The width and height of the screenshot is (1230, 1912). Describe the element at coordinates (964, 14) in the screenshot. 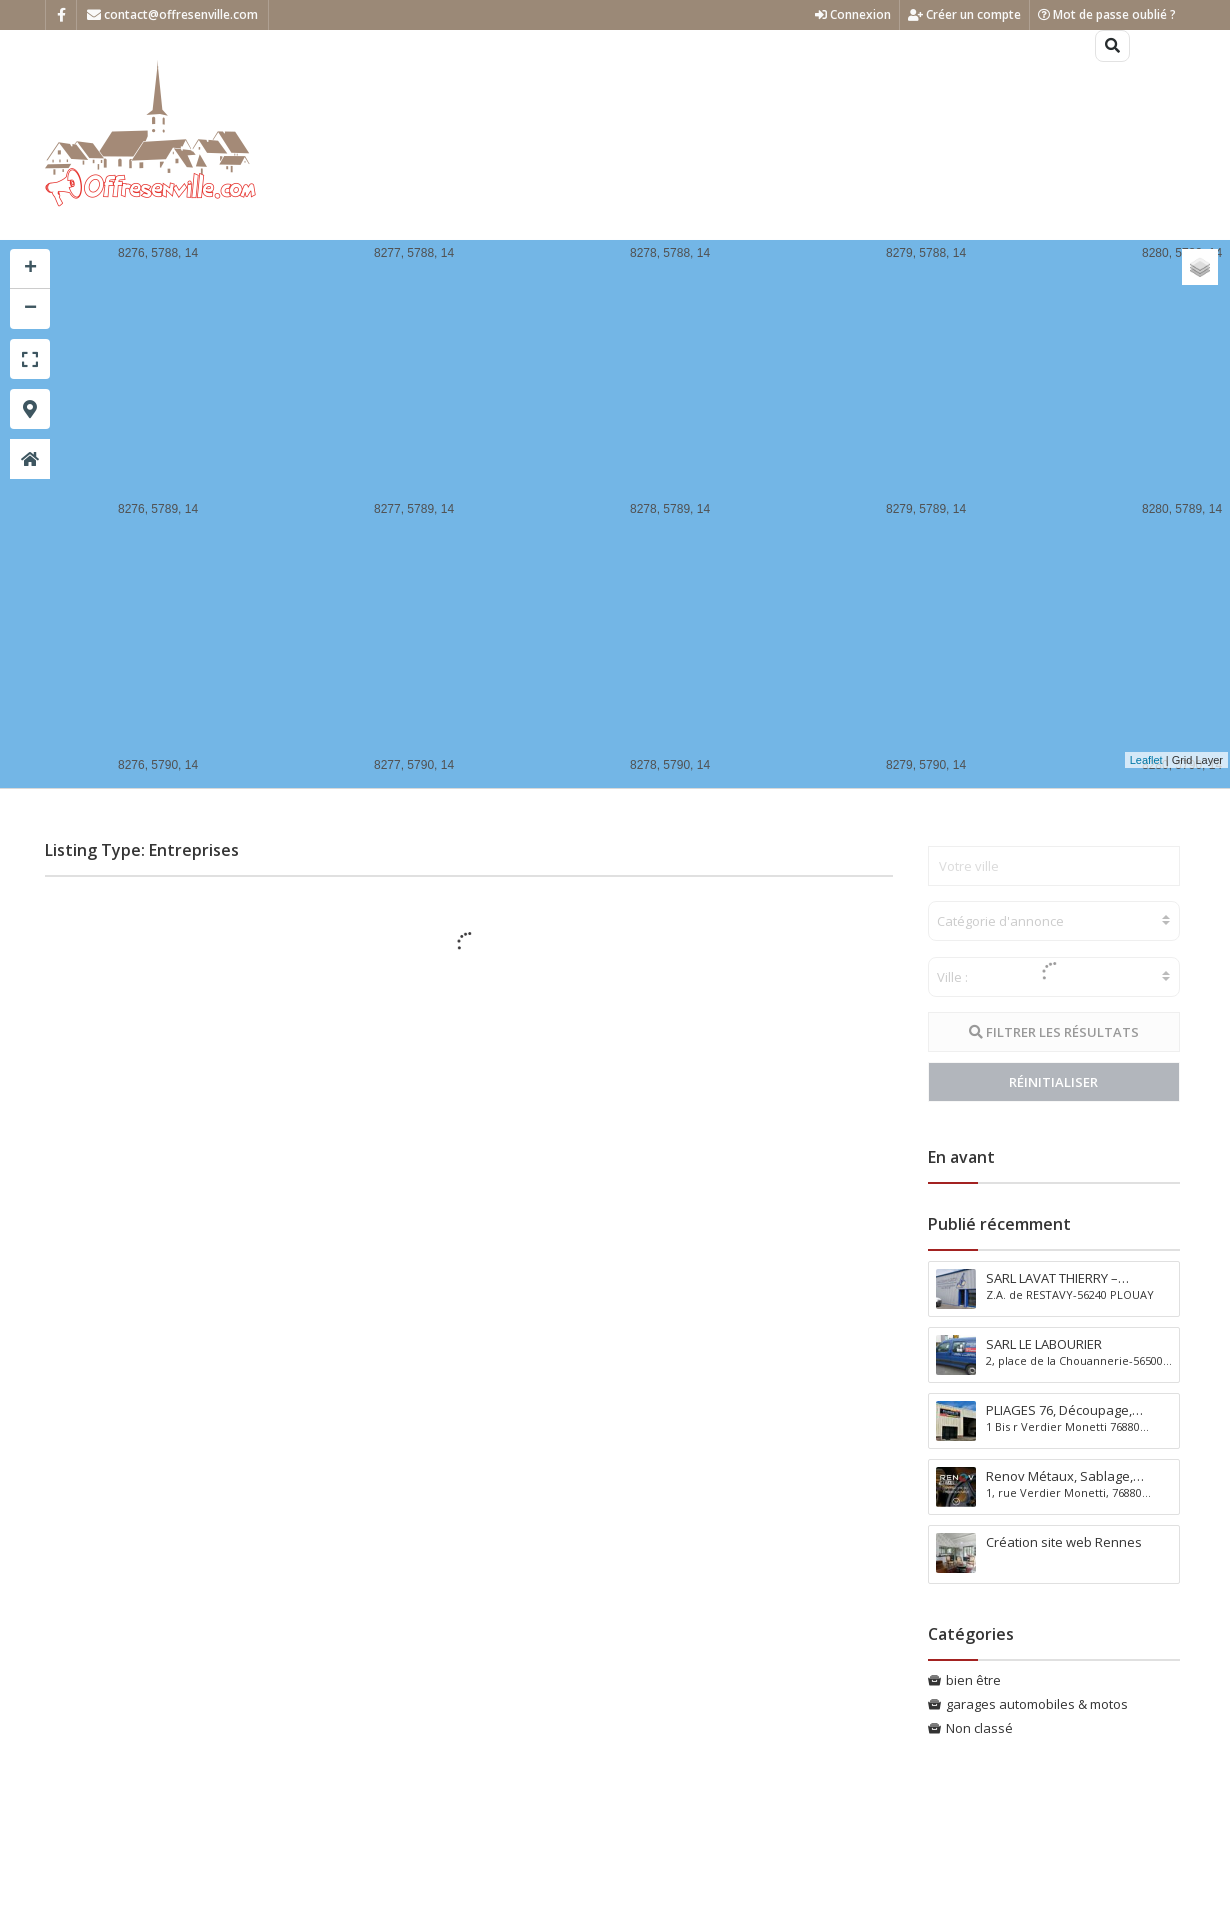

I see `Créer un compte` at that location.